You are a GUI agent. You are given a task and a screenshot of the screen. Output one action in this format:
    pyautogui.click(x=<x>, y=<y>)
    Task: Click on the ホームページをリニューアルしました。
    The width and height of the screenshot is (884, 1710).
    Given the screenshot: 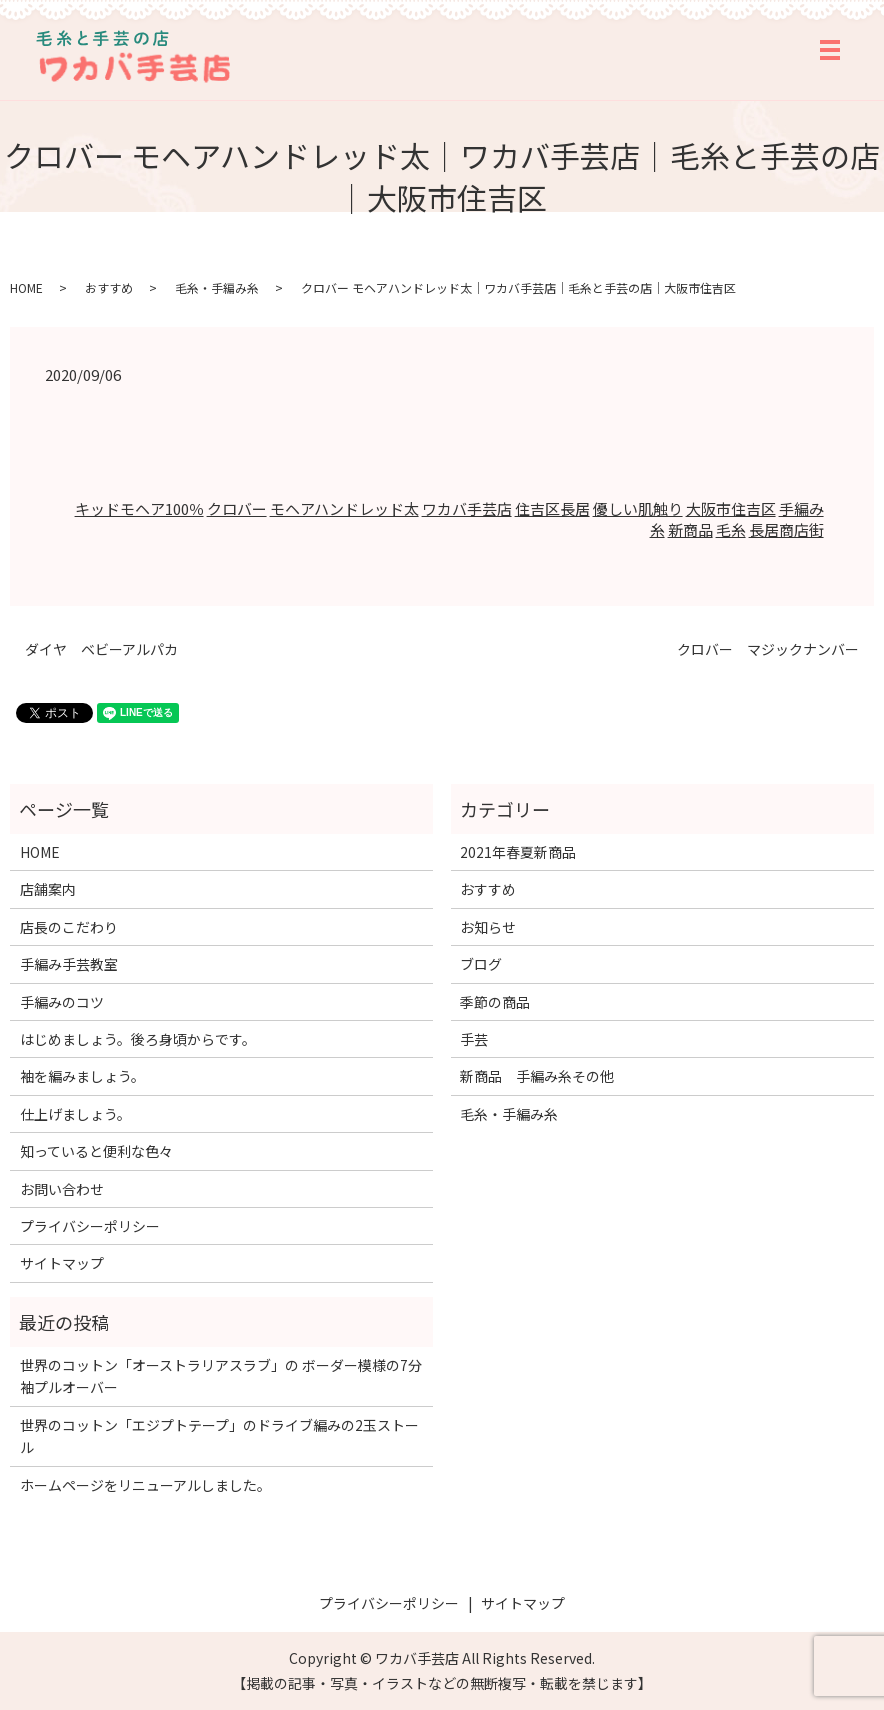 What is the action you would take?
    pyautogui.click(x=145, y=1485)
    